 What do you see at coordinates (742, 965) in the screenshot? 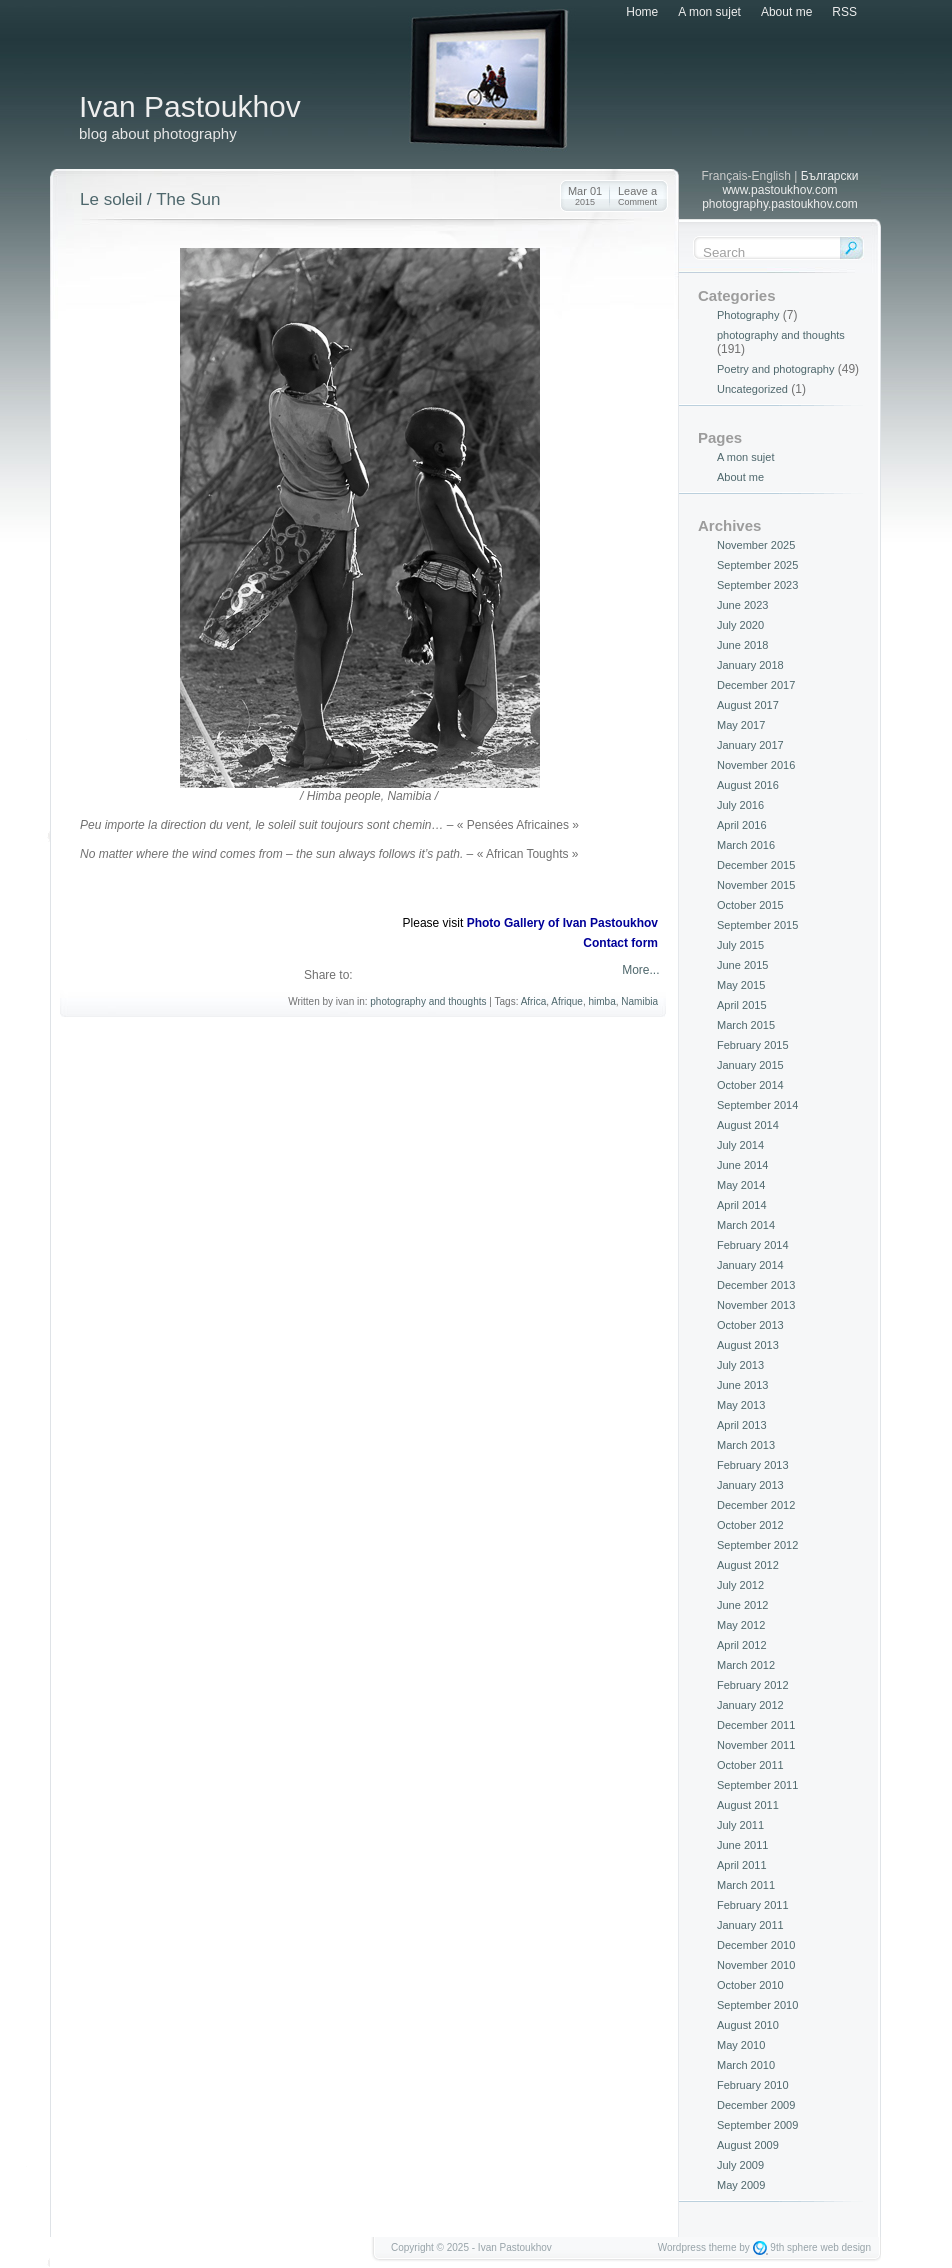
I see `June 2015` at bounding box center [742, 965].